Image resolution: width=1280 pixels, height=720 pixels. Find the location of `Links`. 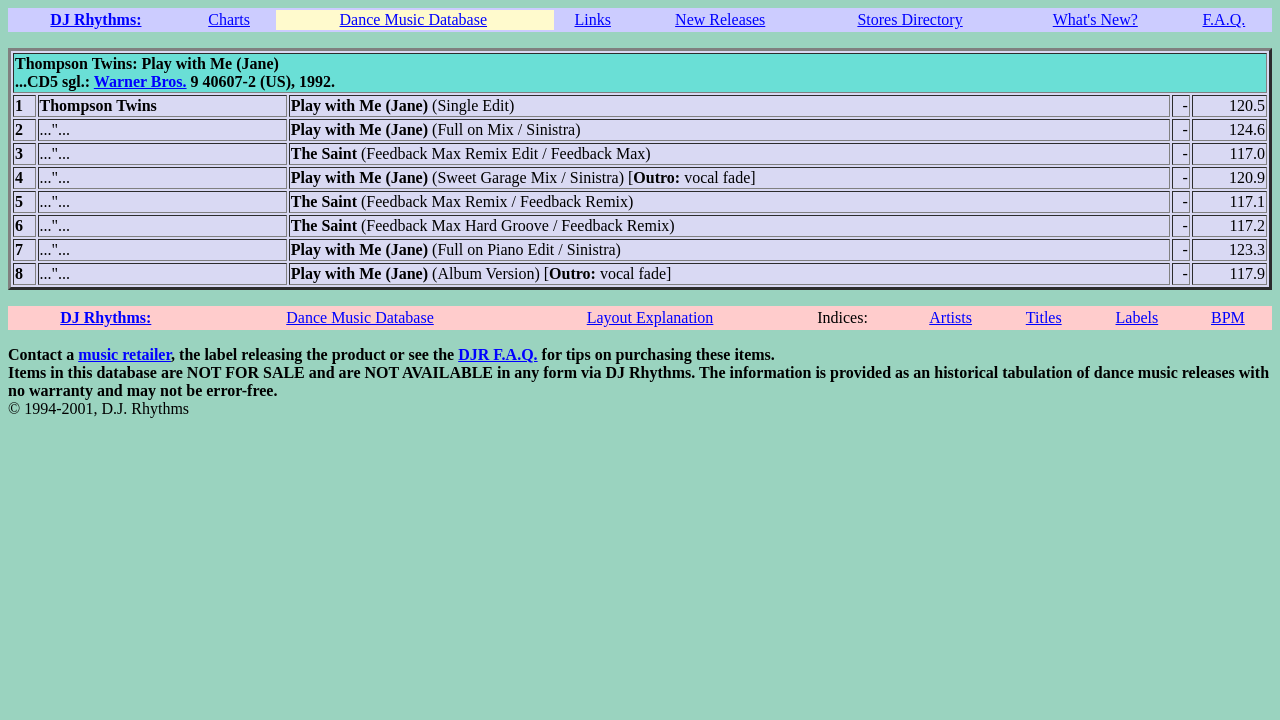

Links is located at coordinates (592, 19).